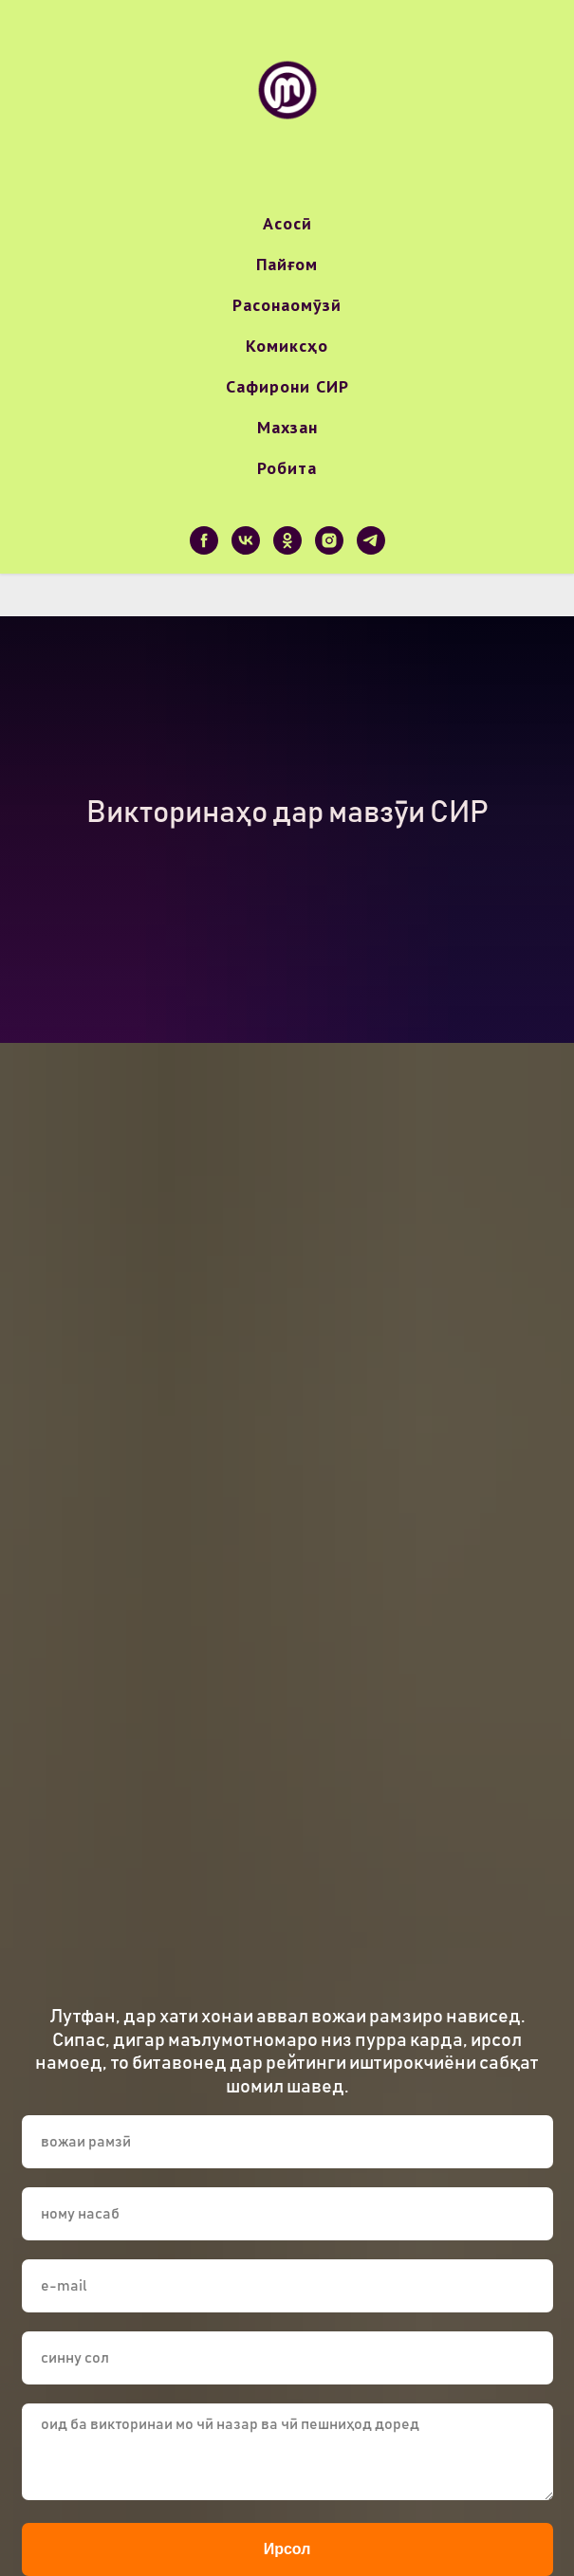 Image resolution: width=574 pixels, height=2576 pixels. I want to click on [vk], so click(245, 540).